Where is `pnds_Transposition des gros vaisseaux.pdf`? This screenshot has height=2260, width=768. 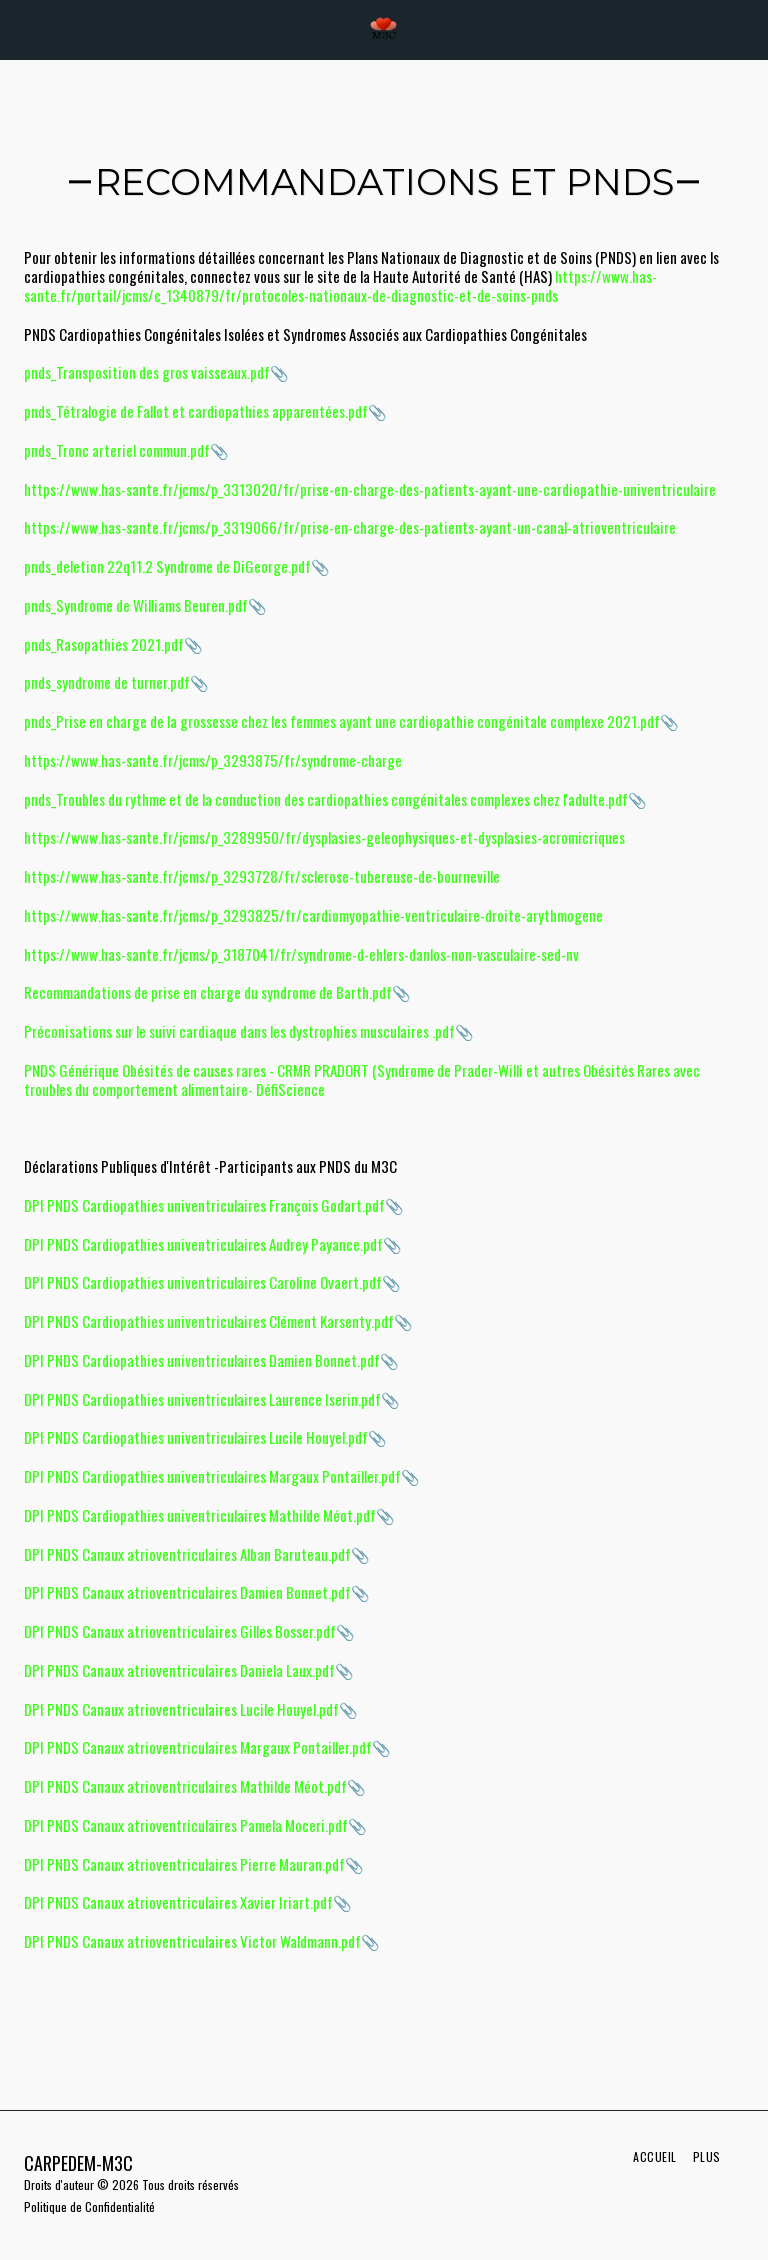 pnds_Transposition des gros vaisseaux.pdf is located at coordinates (147, 372).